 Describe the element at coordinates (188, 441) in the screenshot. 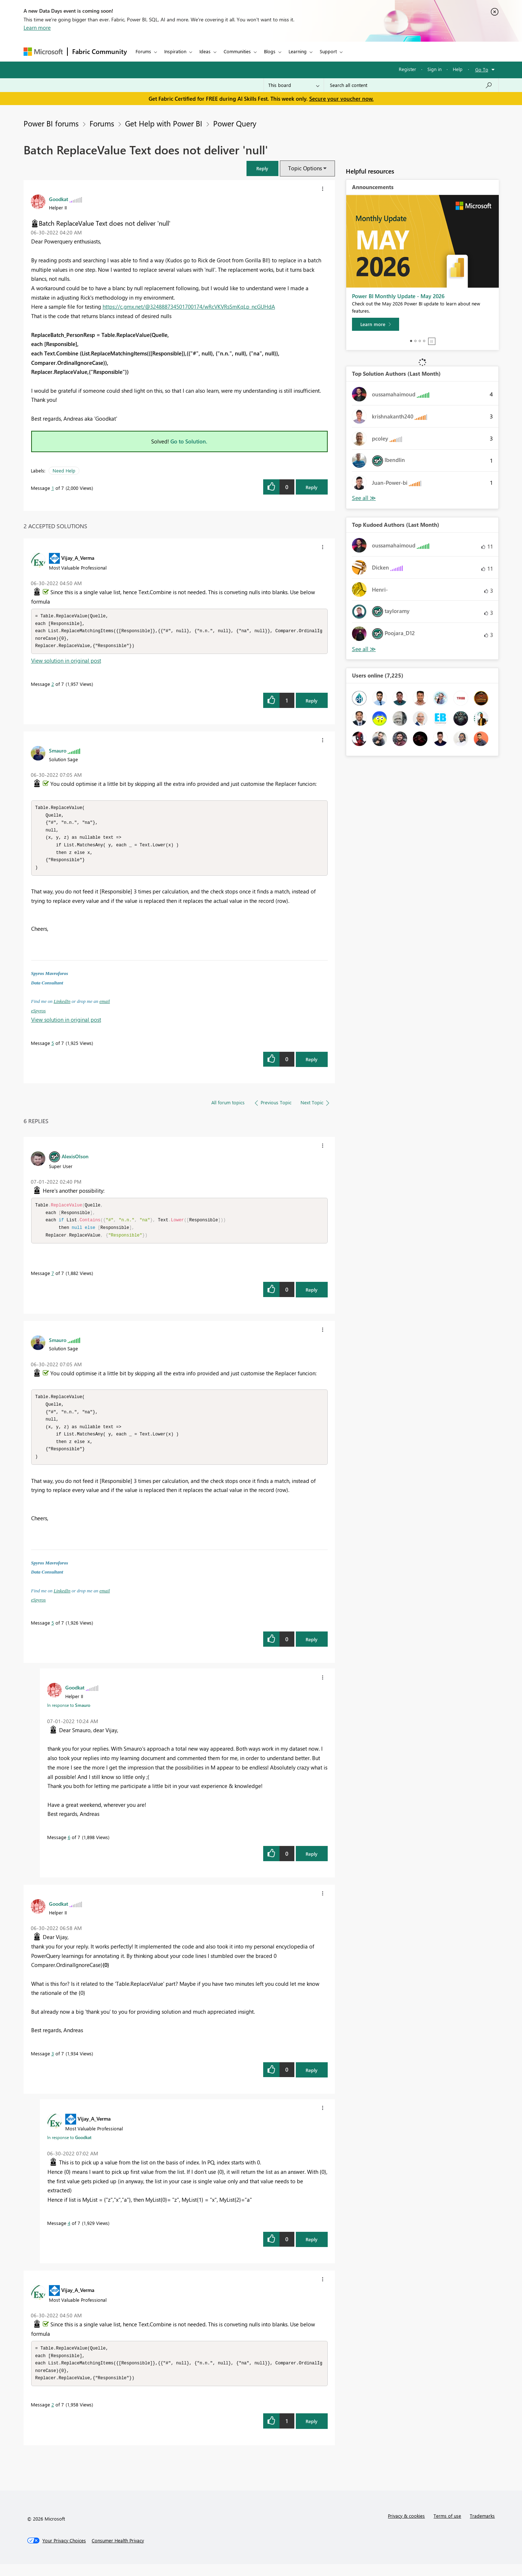

I see `Go to Solution.` at that location.